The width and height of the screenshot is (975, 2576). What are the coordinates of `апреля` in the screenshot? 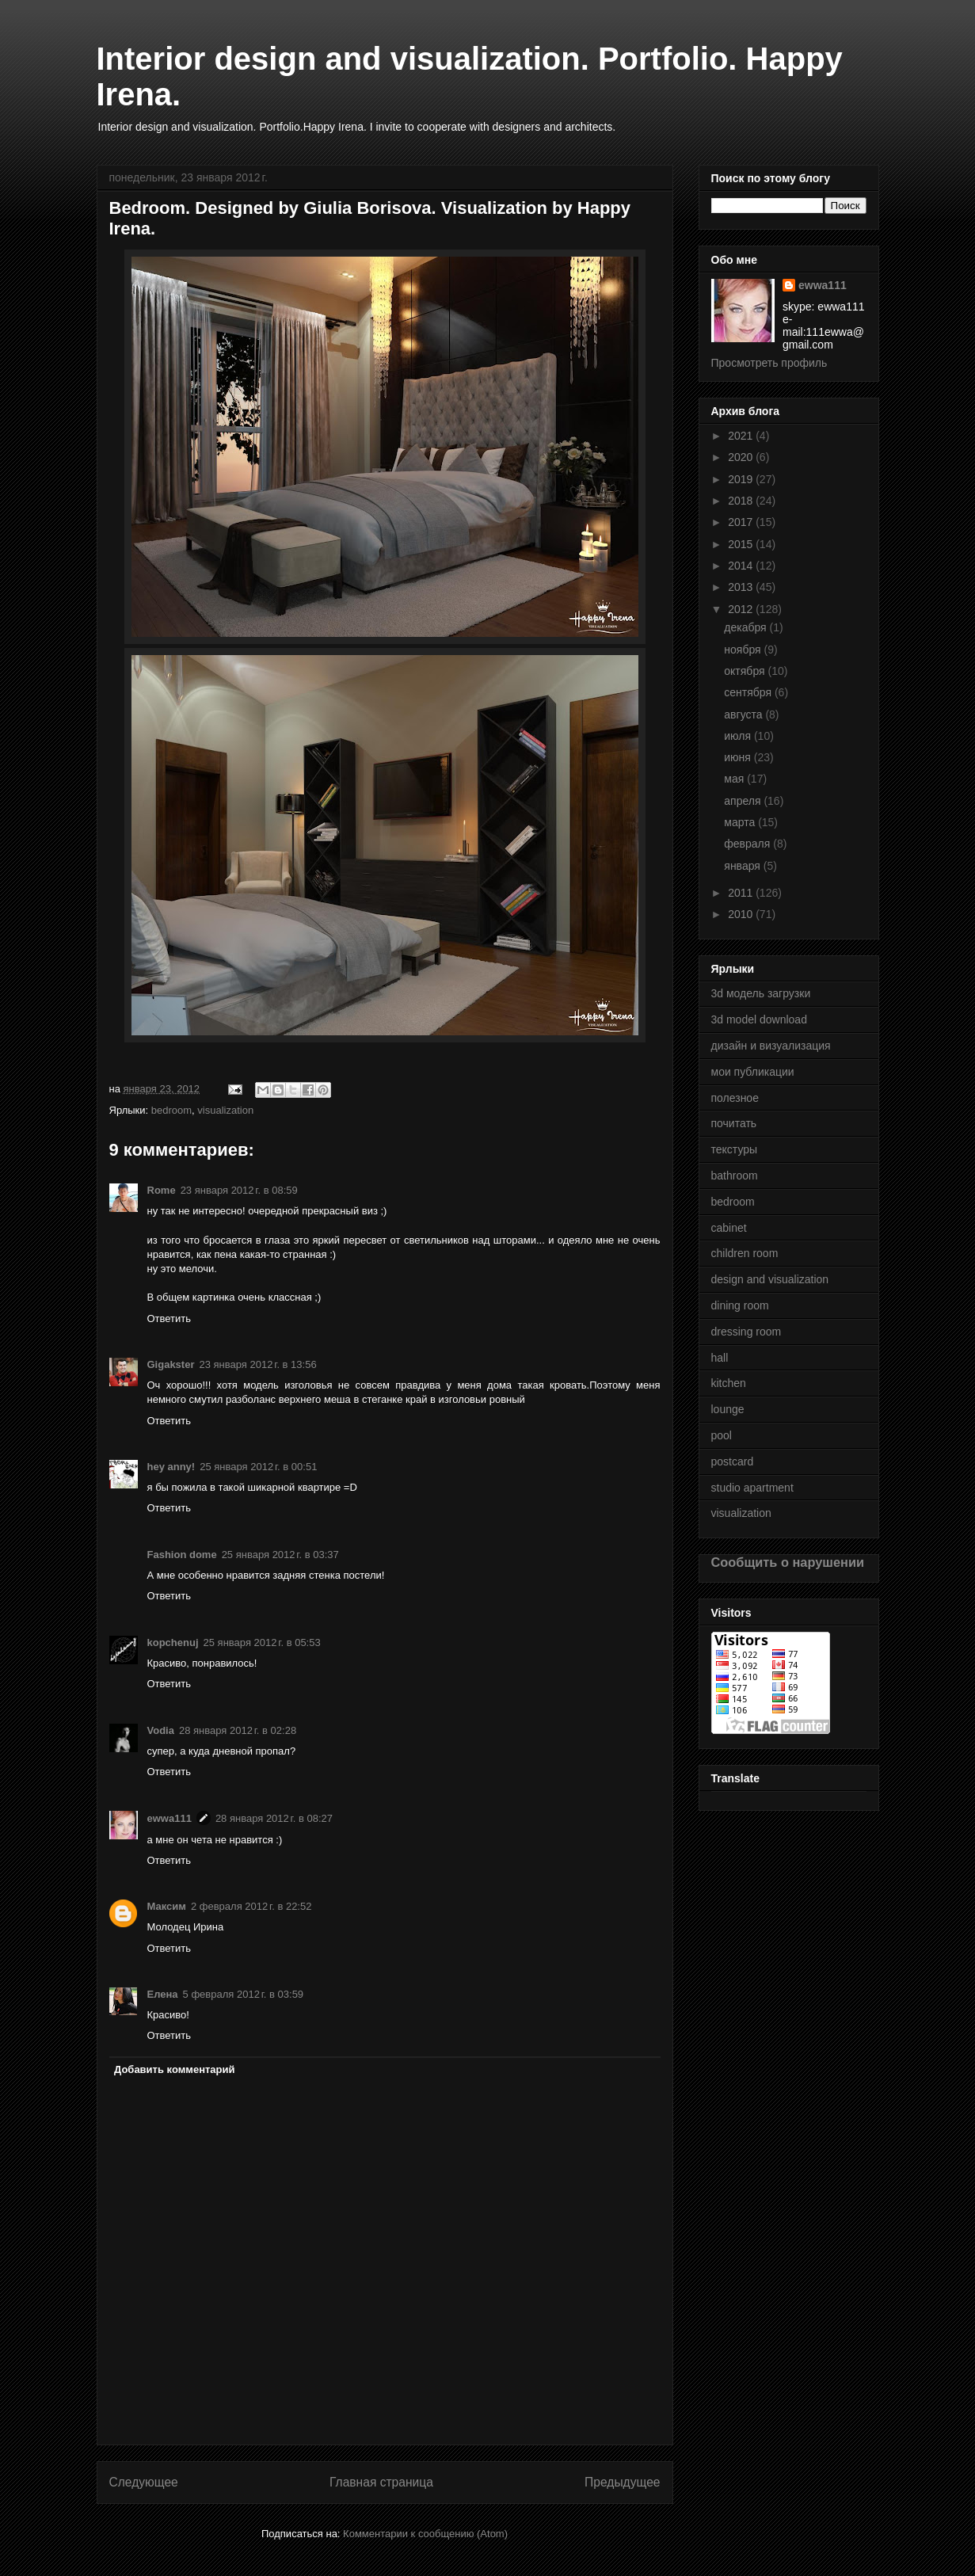 It's located at (744, 801).